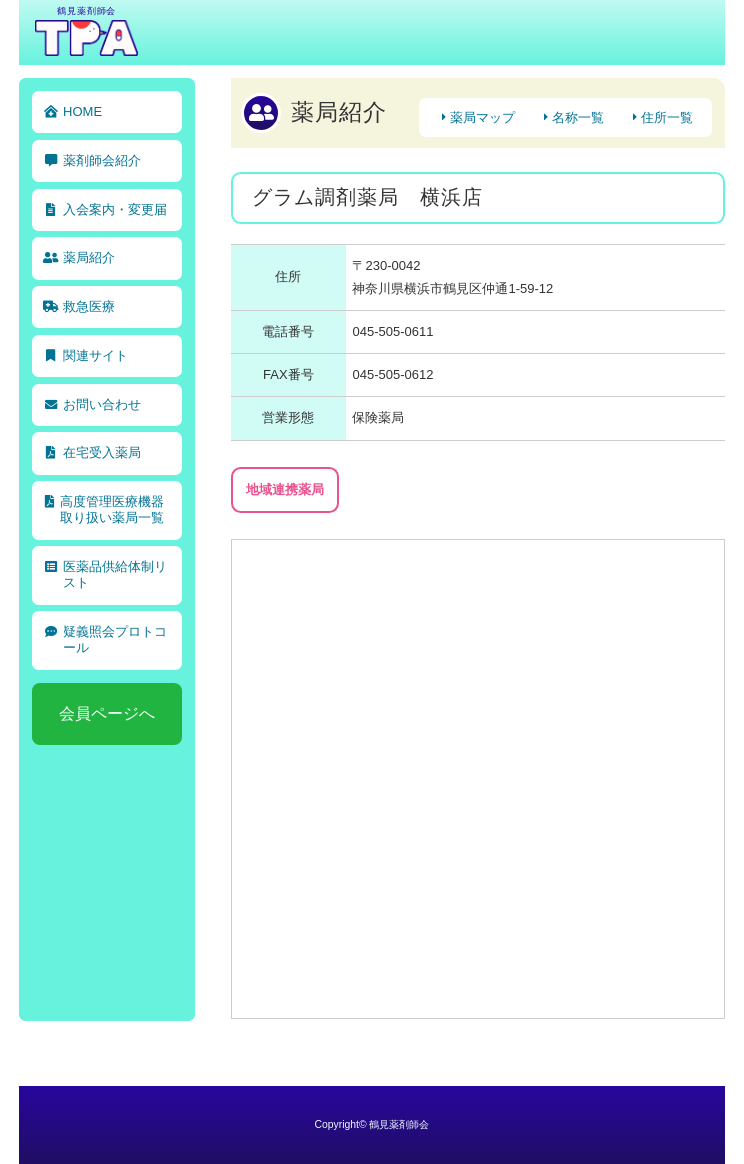 This screenshot has height=1164, width=744. I want to click on 入会案内・変更届, so click(115, 209).